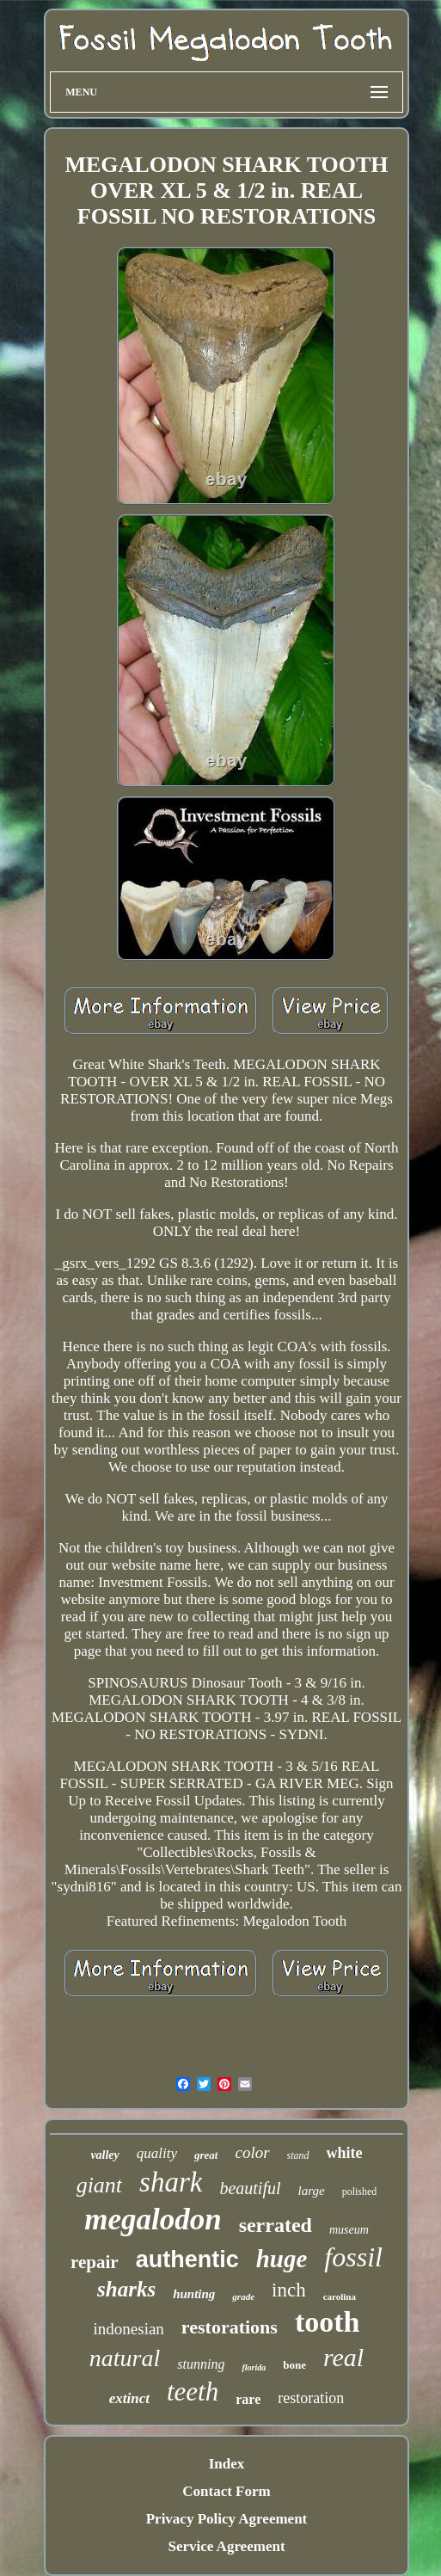 Image resolution: width=441 pixels, height=2576 pixels. I want to click on florida, so click(254, 2367).